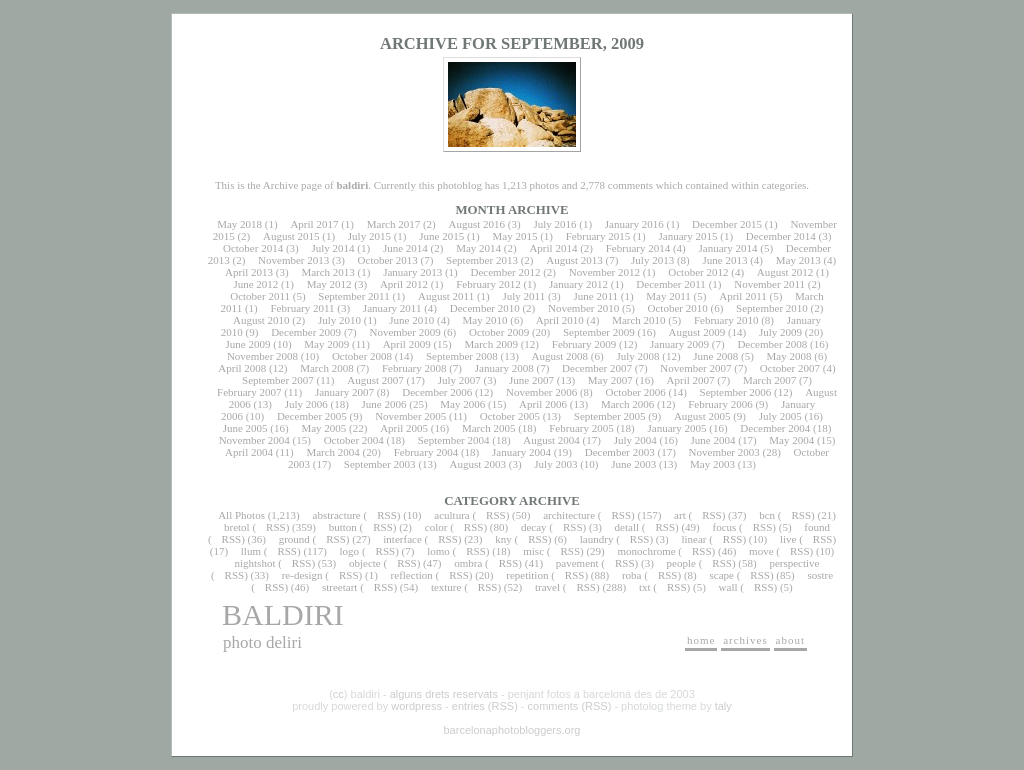 Image resolution: width=1024 pixels, height=770 pixels. Describe the element at coordinates (712, 464) in the screenshot. I see `May 2003` at that location.